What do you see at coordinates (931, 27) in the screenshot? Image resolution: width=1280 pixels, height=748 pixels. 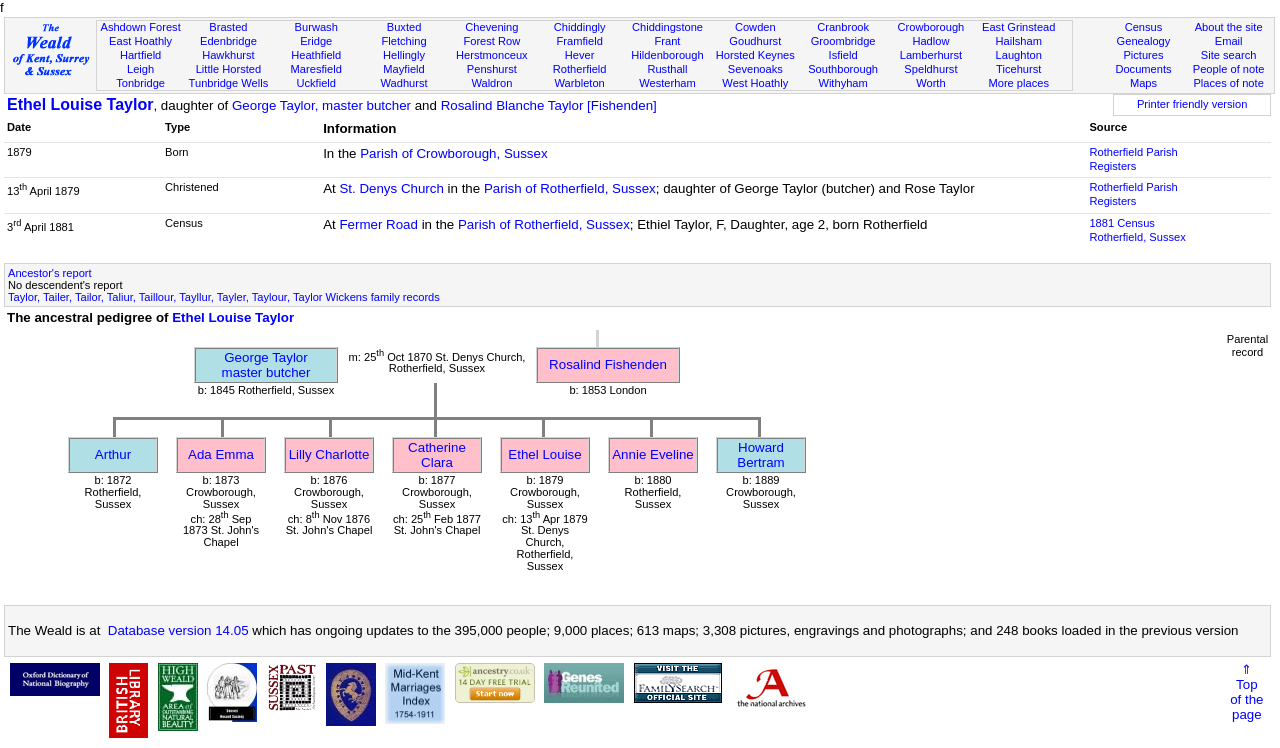 I see `Crowborough` at bounding box center [931, 27].